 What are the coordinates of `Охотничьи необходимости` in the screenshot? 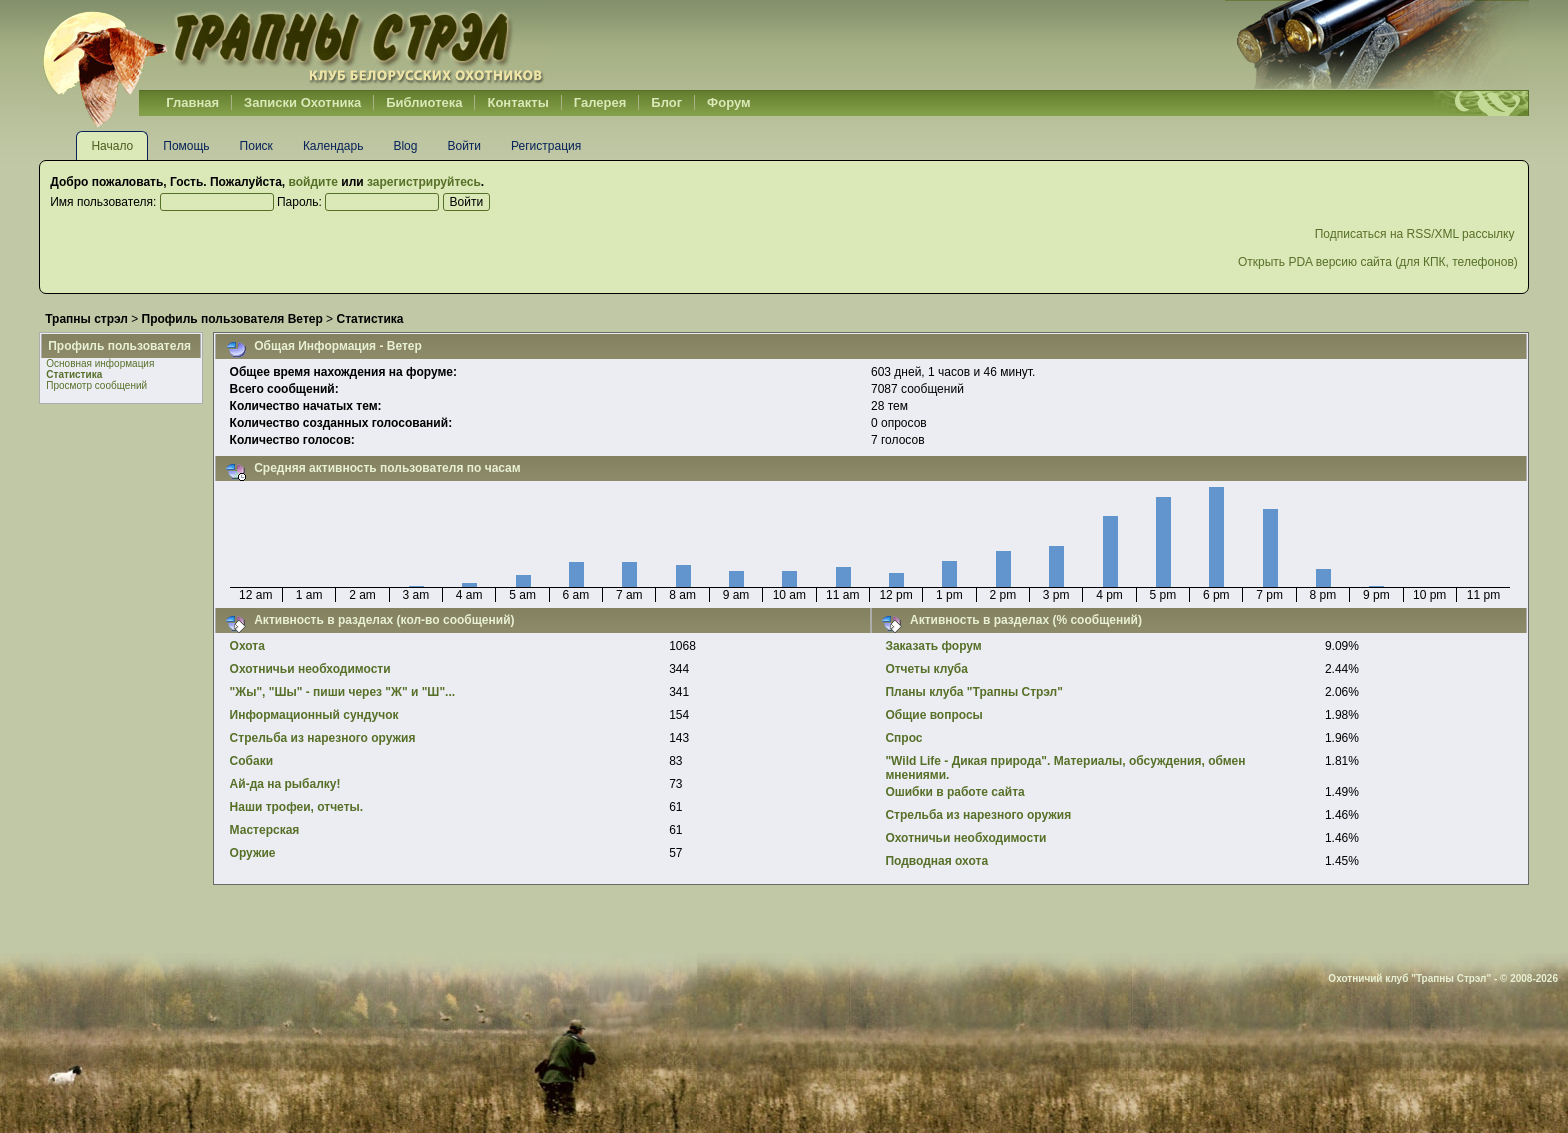 It's located at (310, 669).